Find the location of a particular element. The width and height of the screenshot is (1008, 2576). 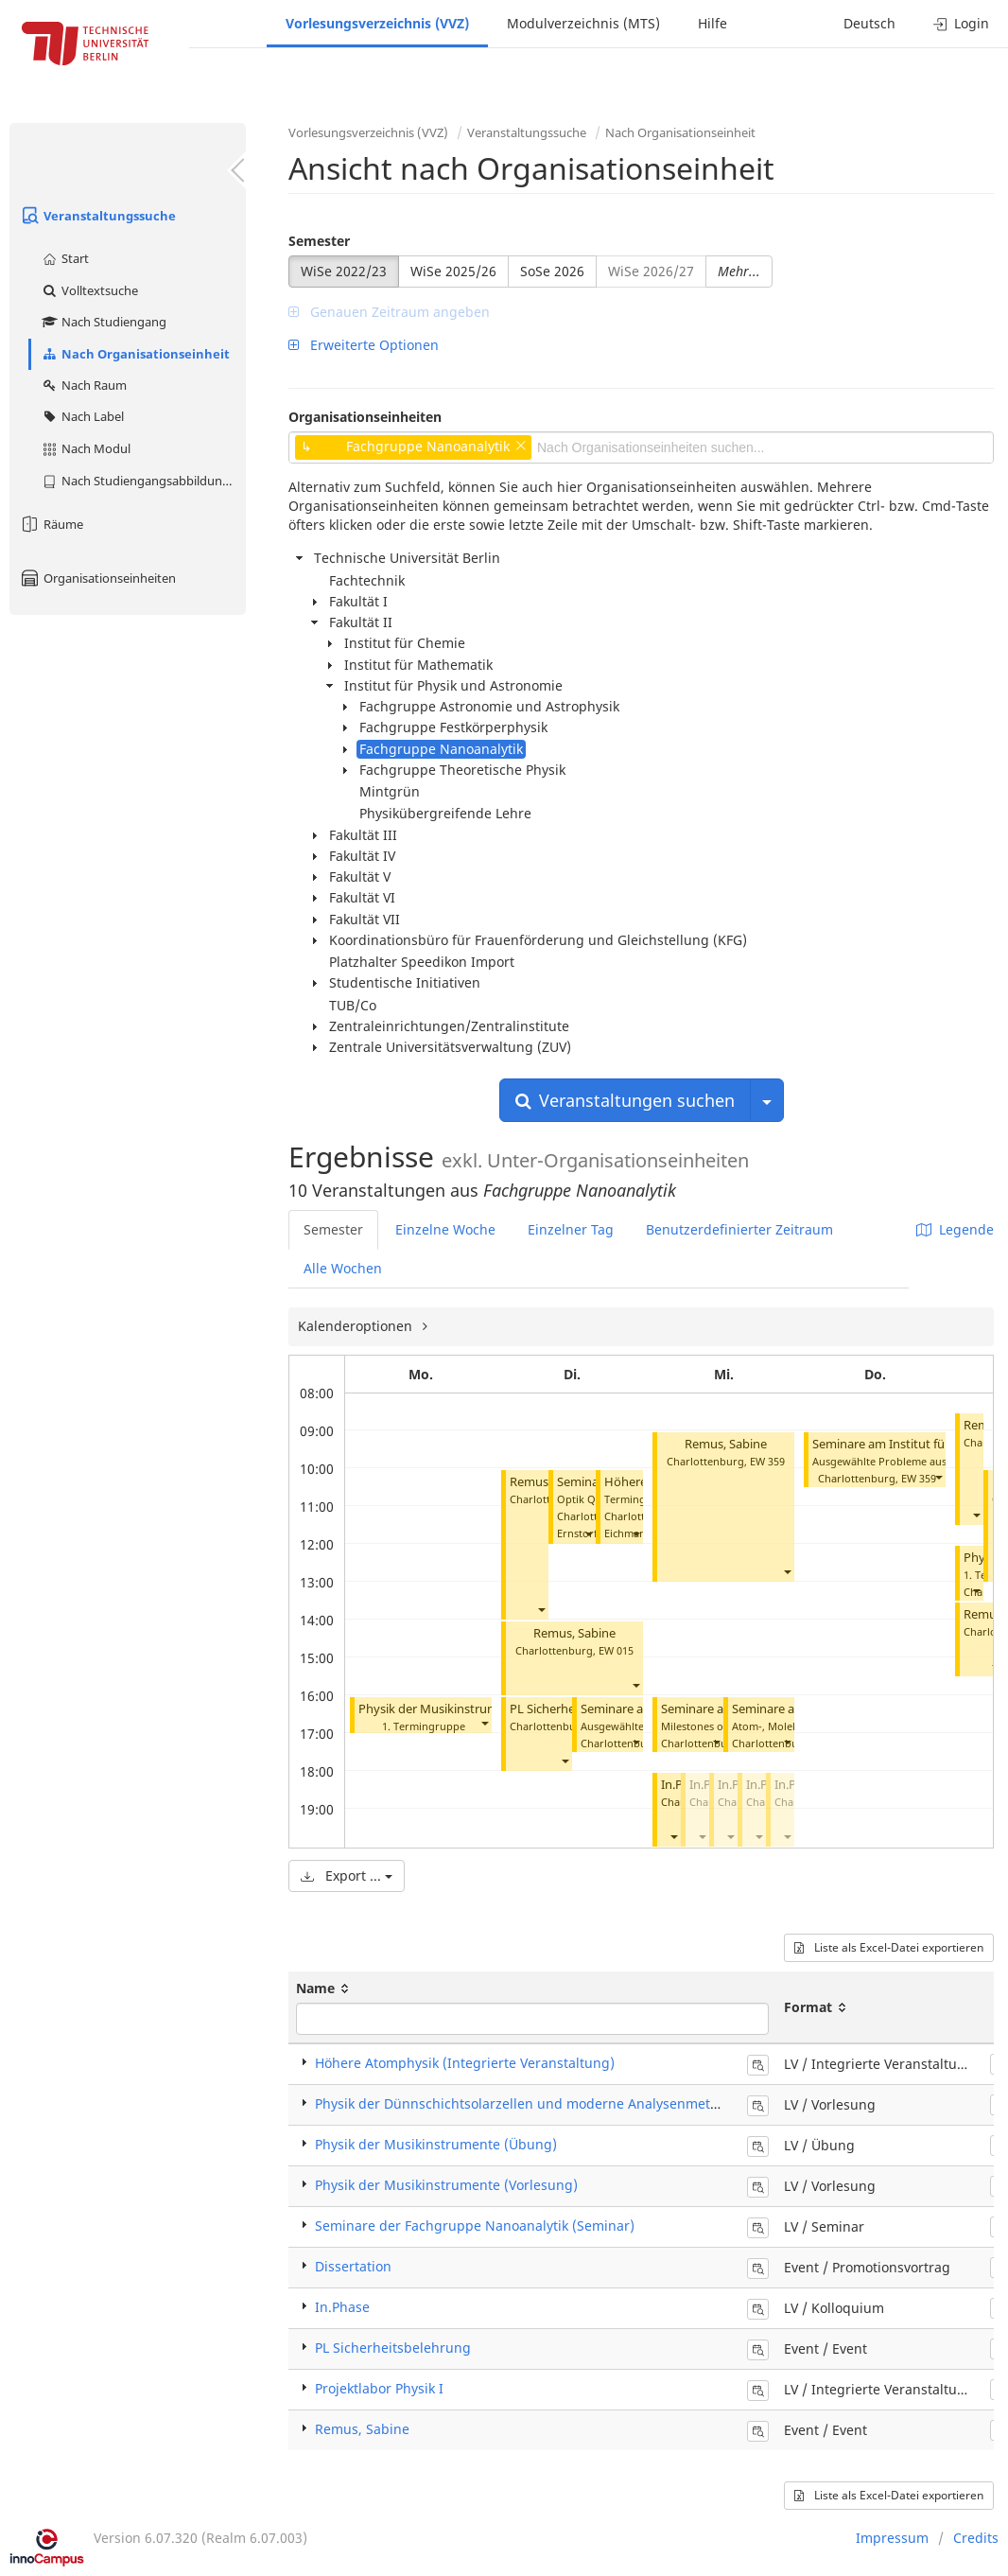

Höhere Atomphysik (Integrierte Veranstaltung) is located at coordinates (465, 2063).